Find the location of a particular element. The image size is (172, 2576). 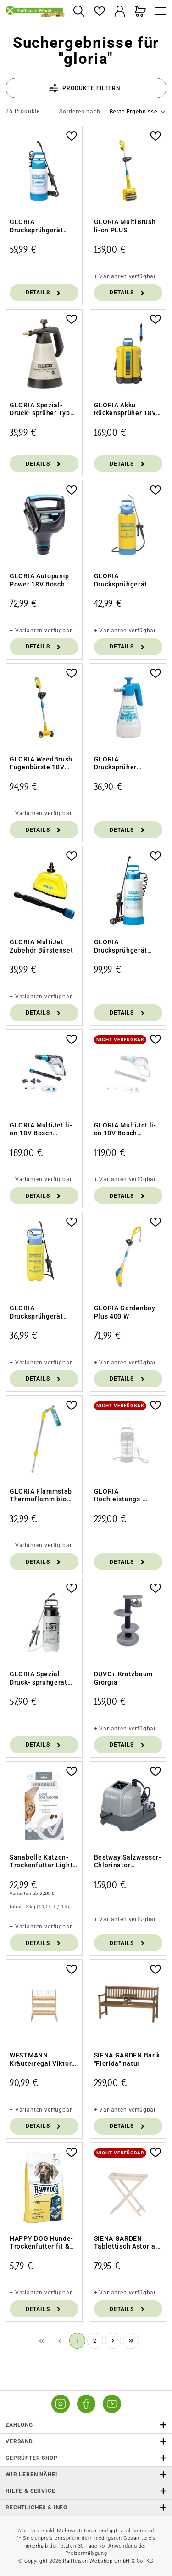

GLORIA WeedBrush Fugenbürste 18V Bosch Power4all o. Akku is located at coordinates (41, 763).